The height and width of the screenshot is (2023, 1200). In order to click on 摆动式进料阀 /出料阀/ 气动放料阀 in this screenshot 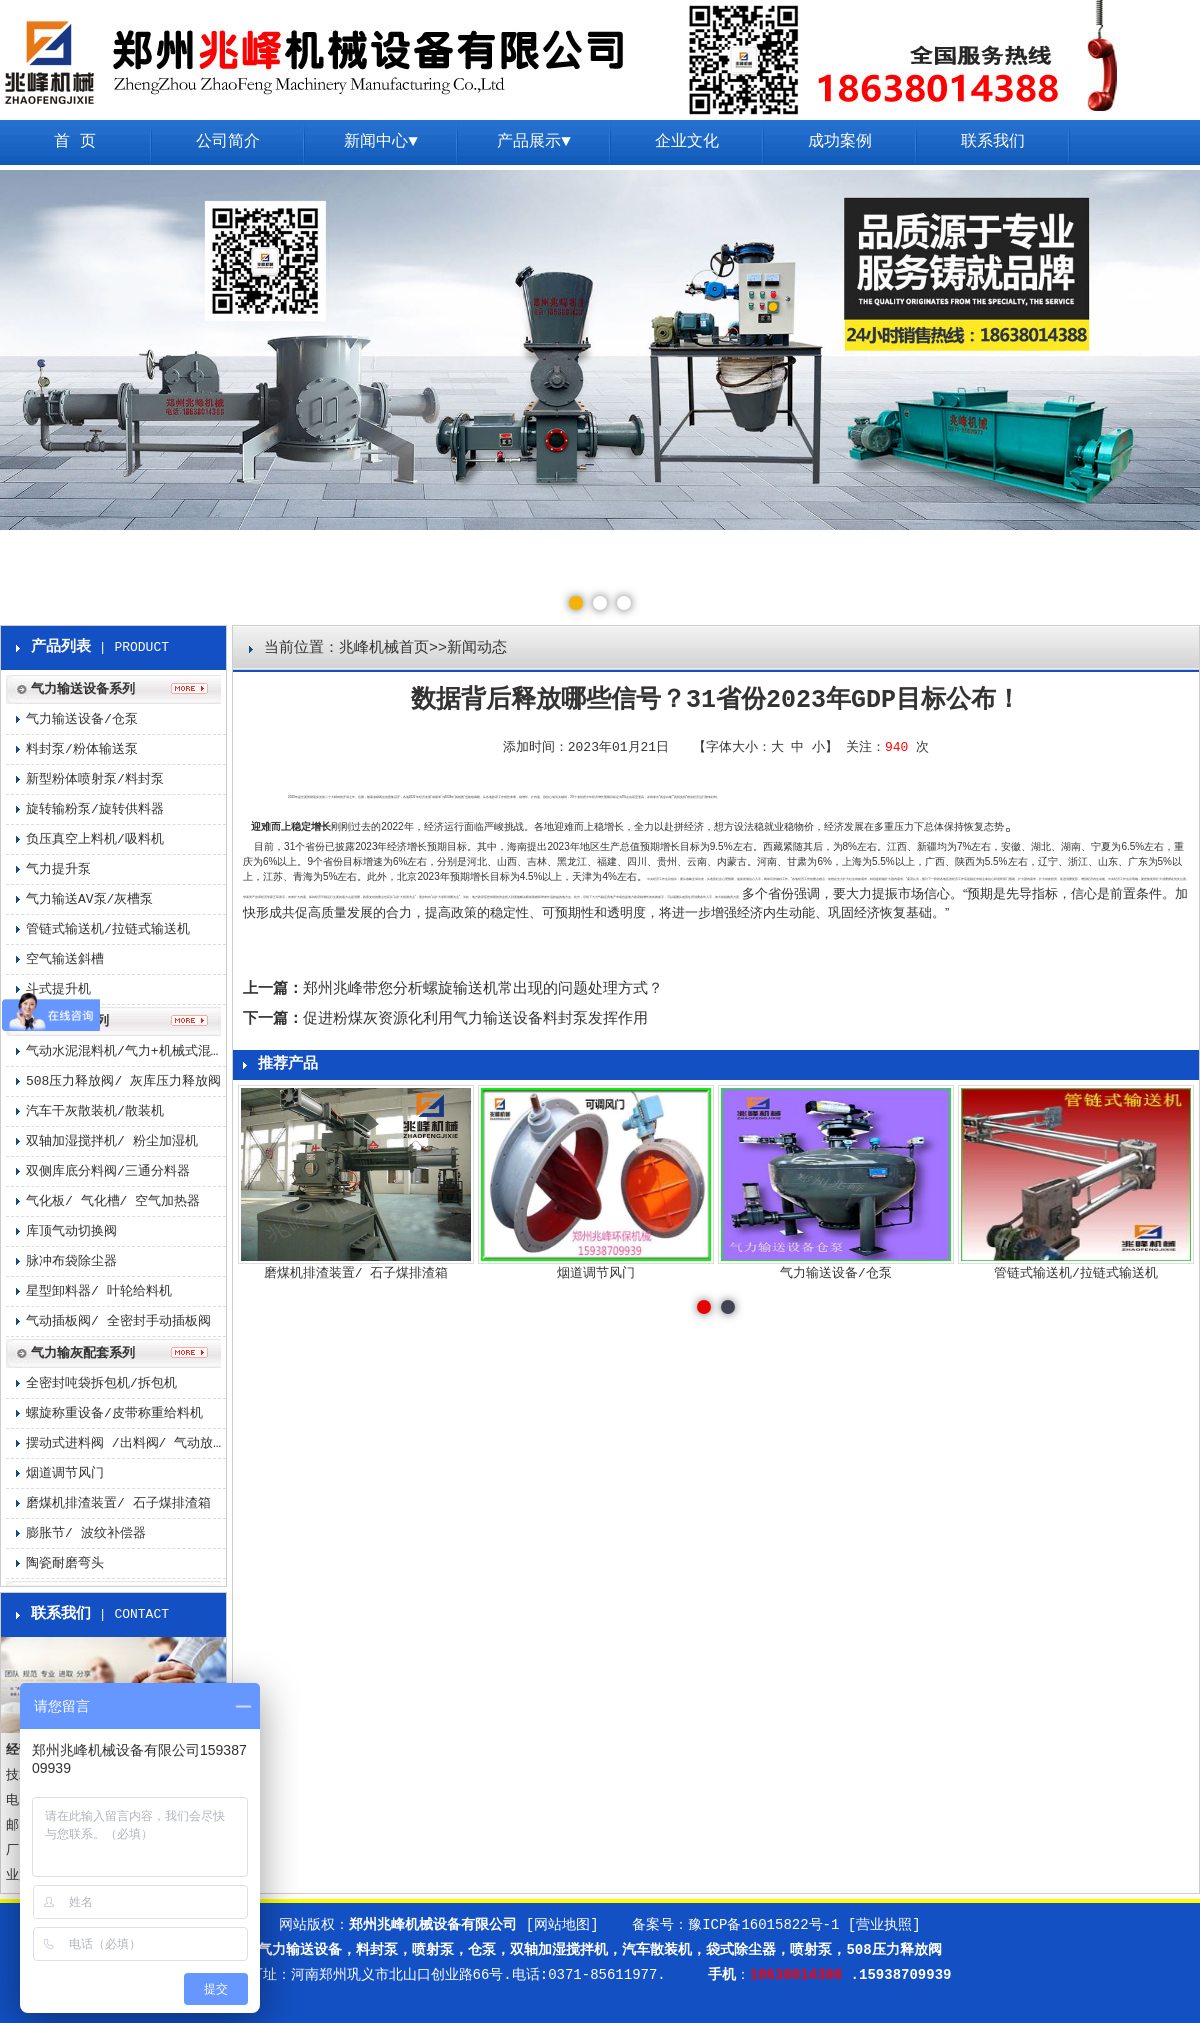, I will do `click(126, 1443)`.